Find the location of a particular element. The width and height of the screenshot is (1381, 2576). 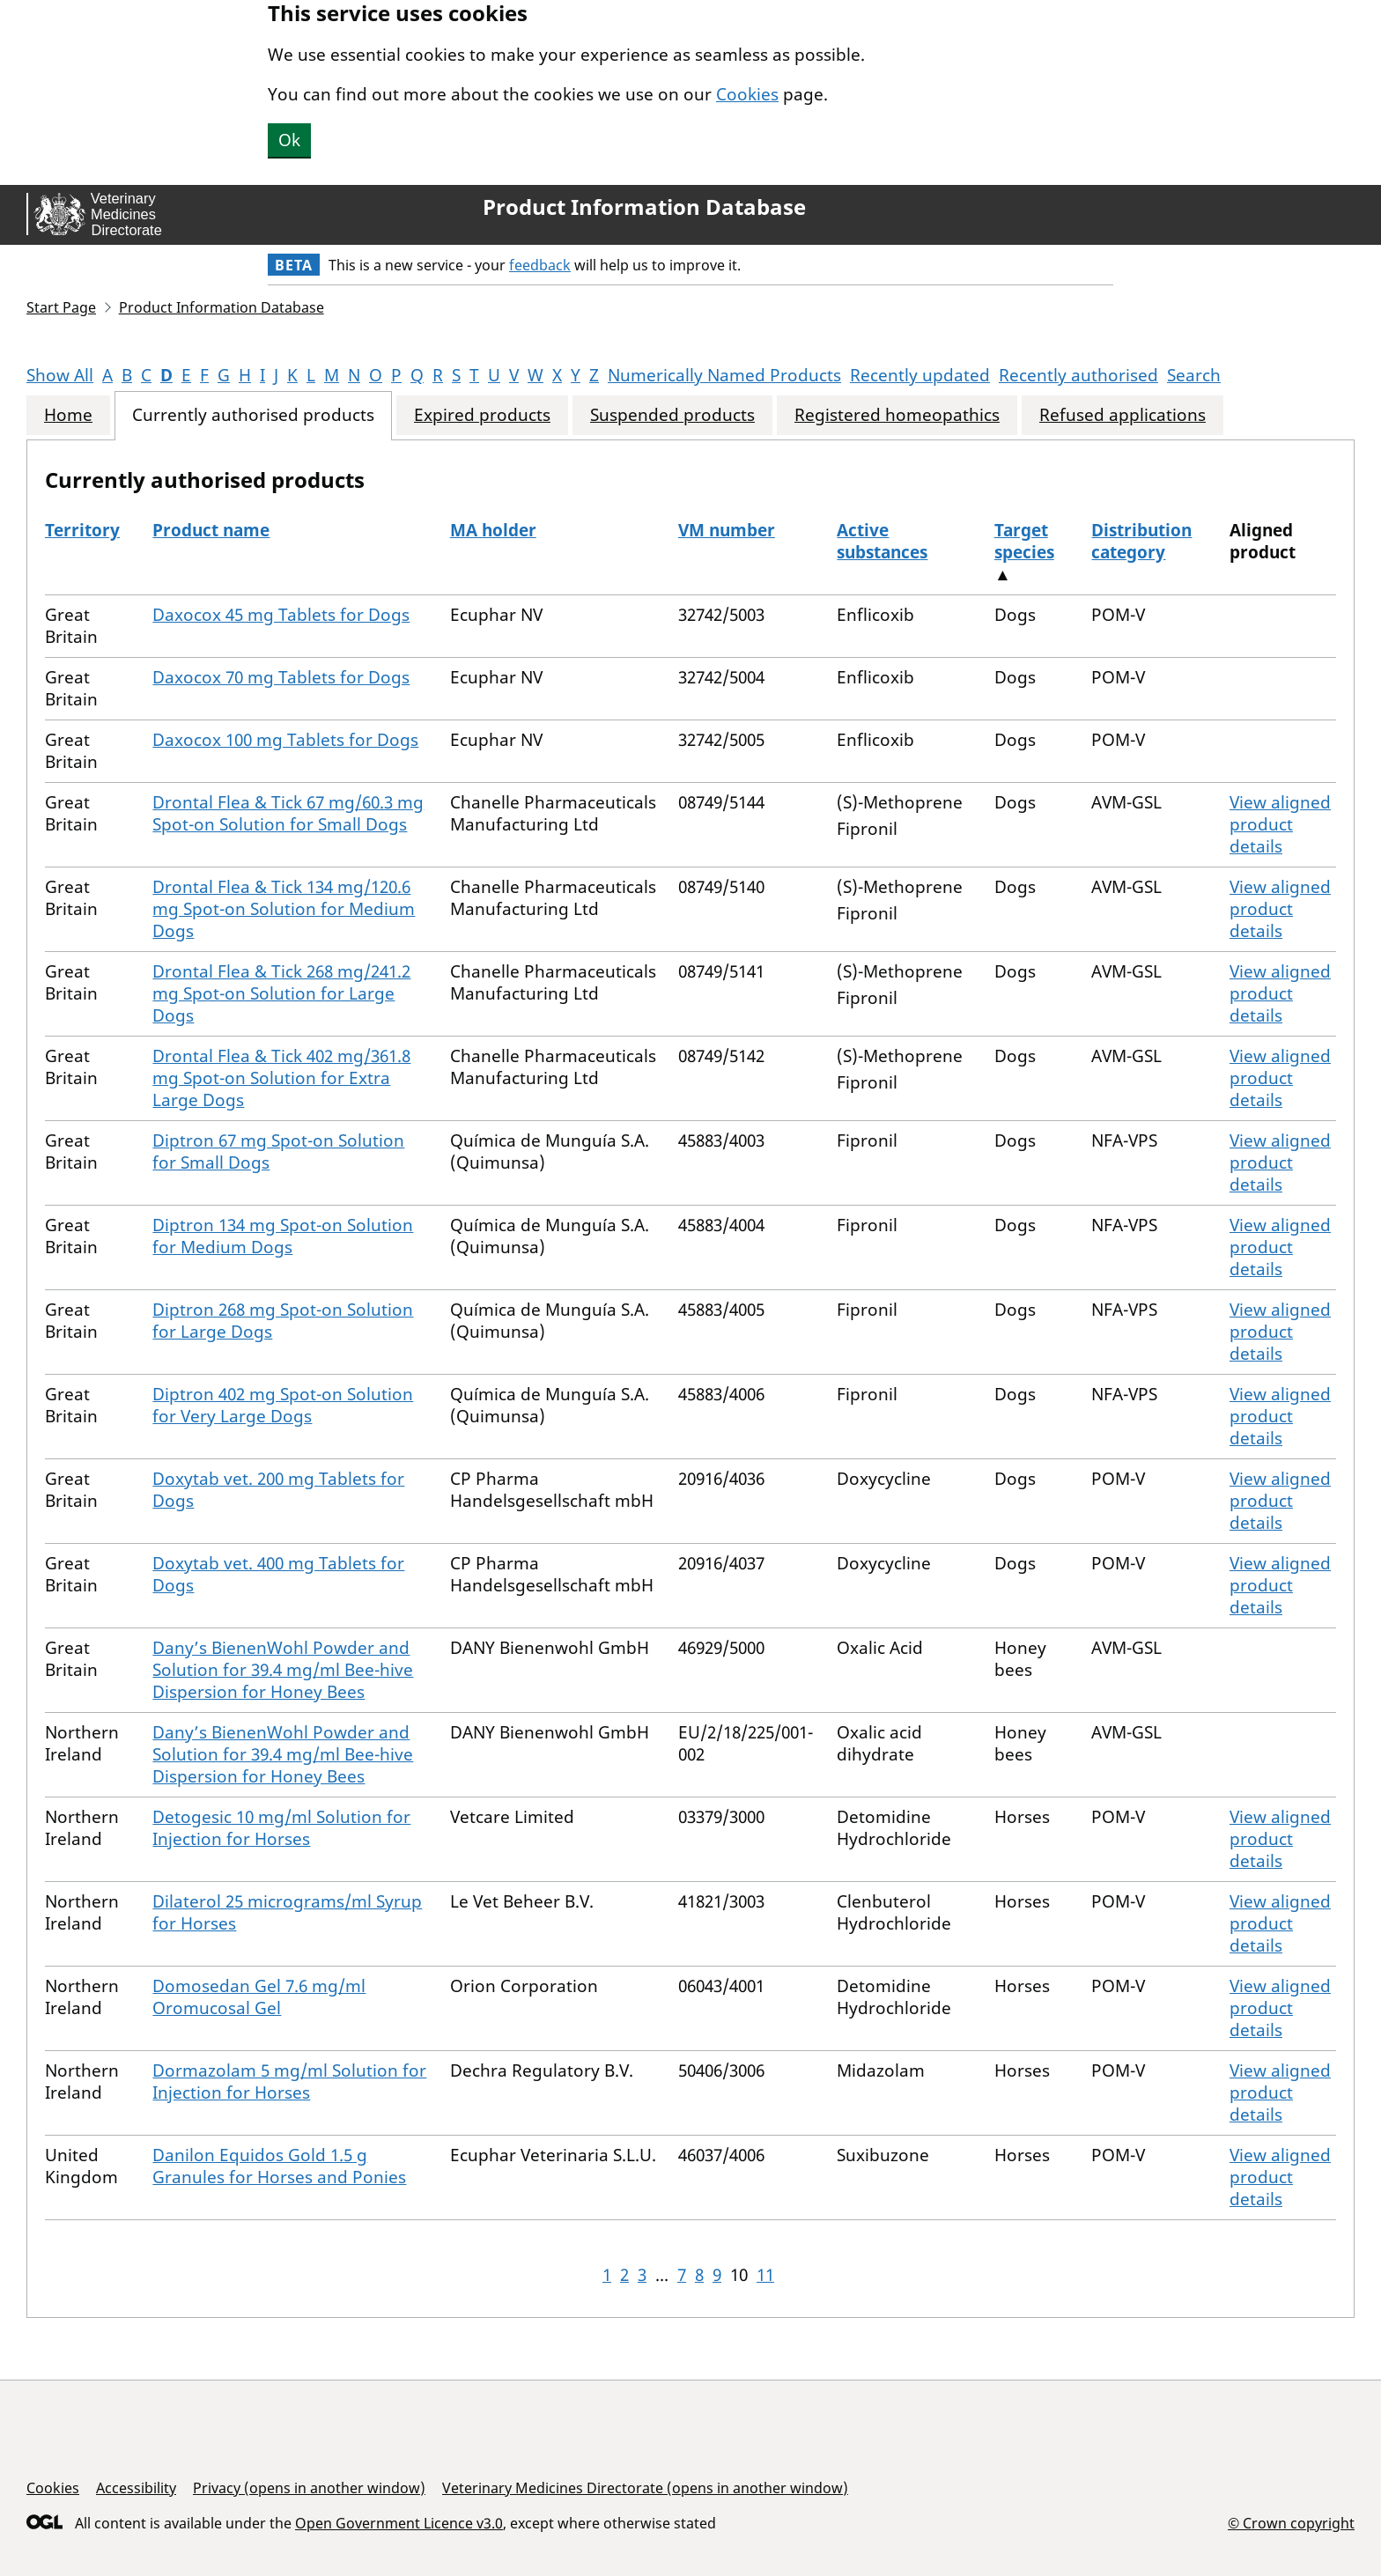

Daxocox 70 mg Tablets for Dogs is located at coordinates (281, 677).